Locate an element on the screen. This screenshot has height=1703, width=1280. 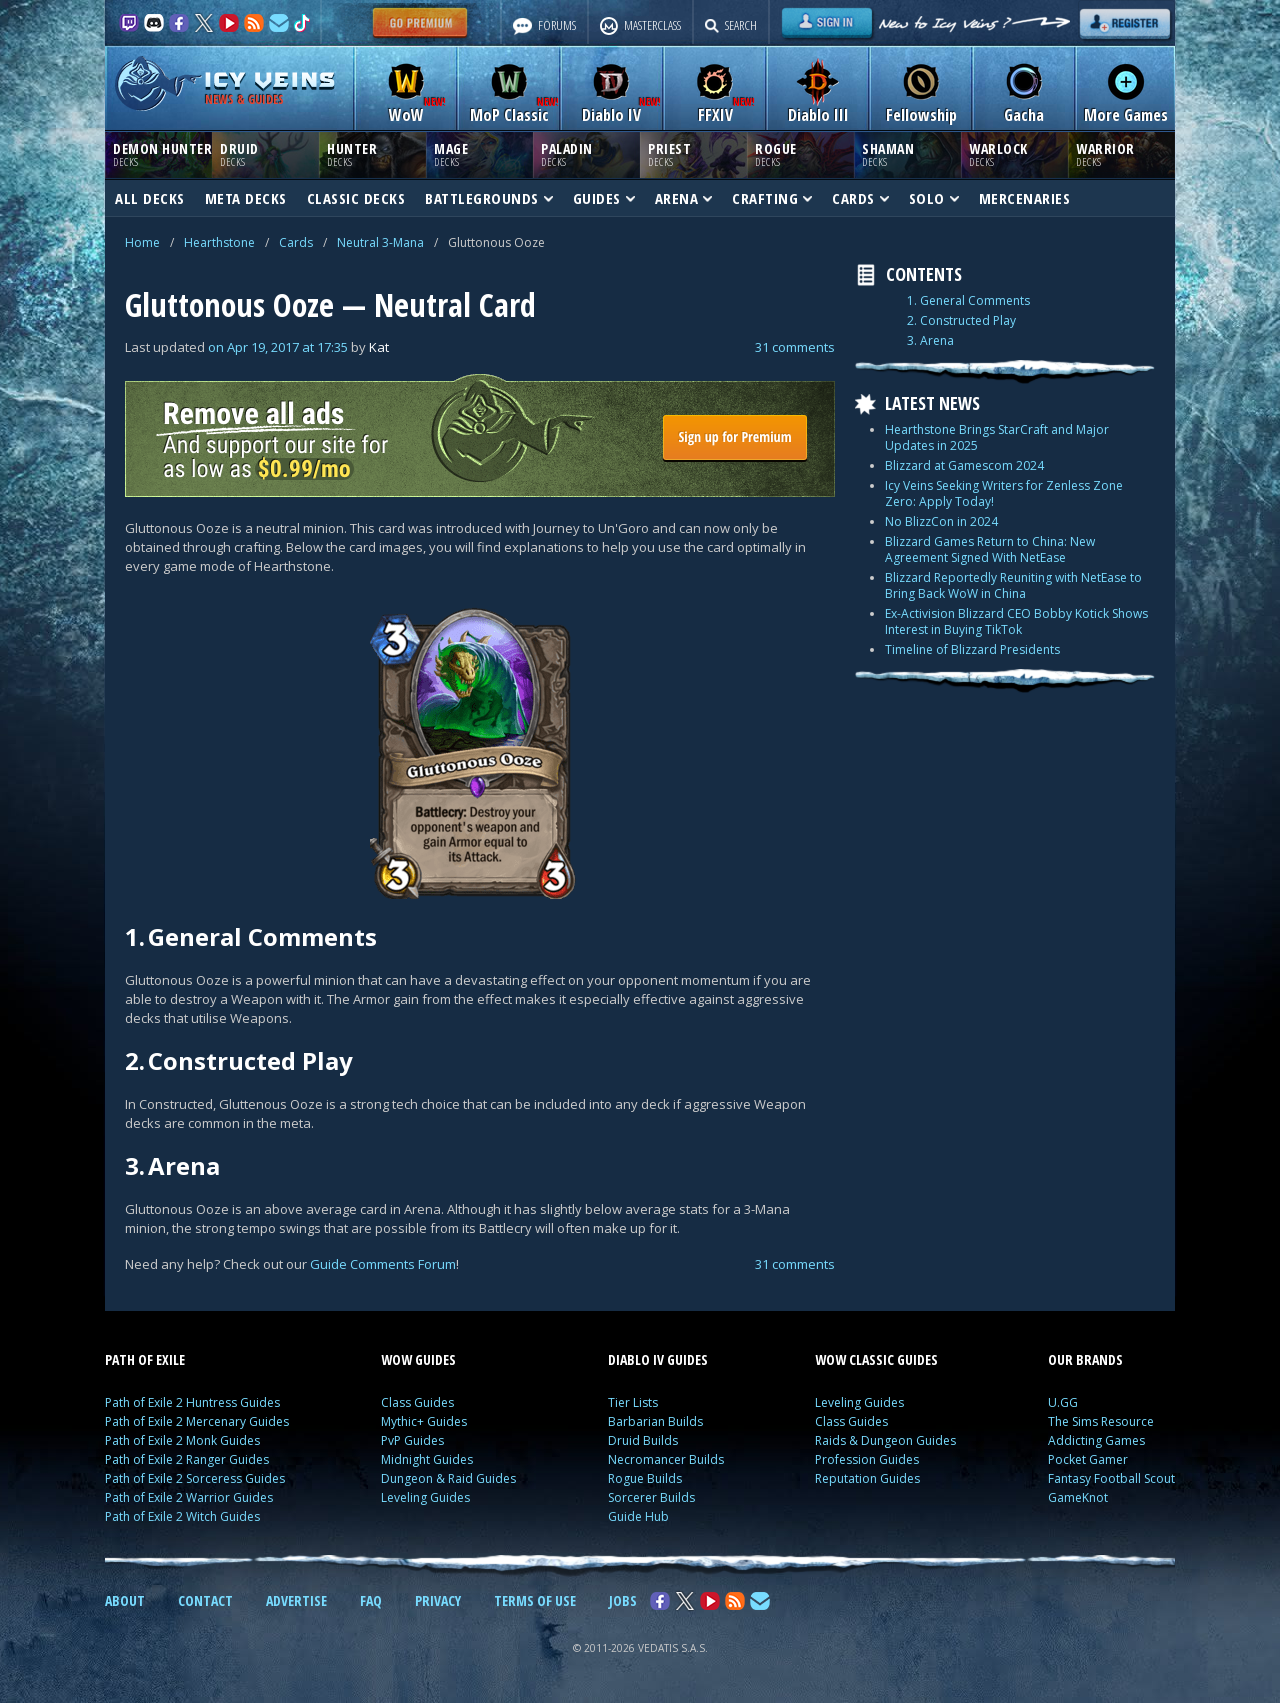
Ex-Activision Blizzard CEO Bobby Kotick Shows Interest in Buying TikTok is located at coordinates (1016, 621).